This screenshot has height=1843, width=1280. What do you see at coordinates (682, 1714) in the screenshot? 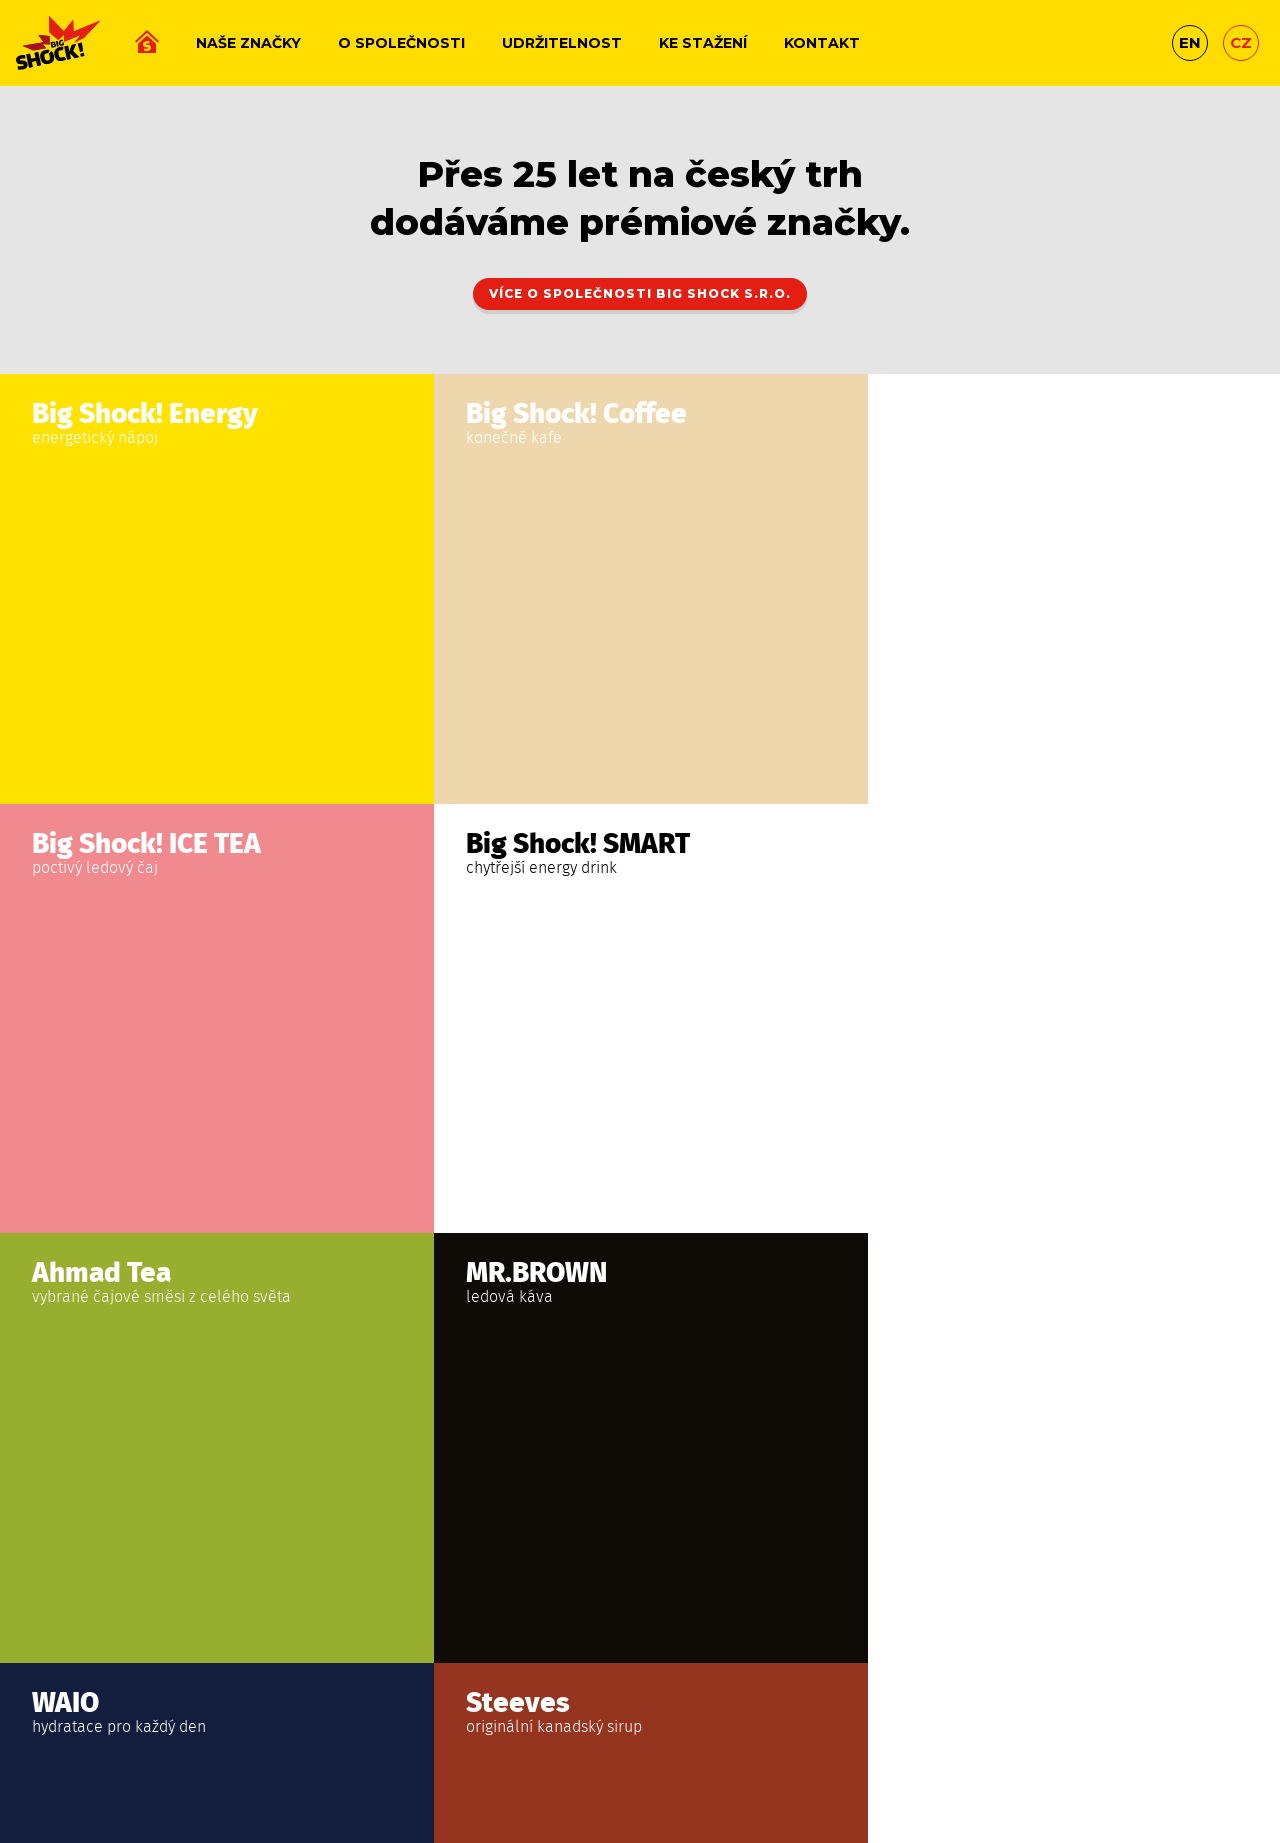
I see `Ochrana osobních údajů` at bounding box center [682, 1714].